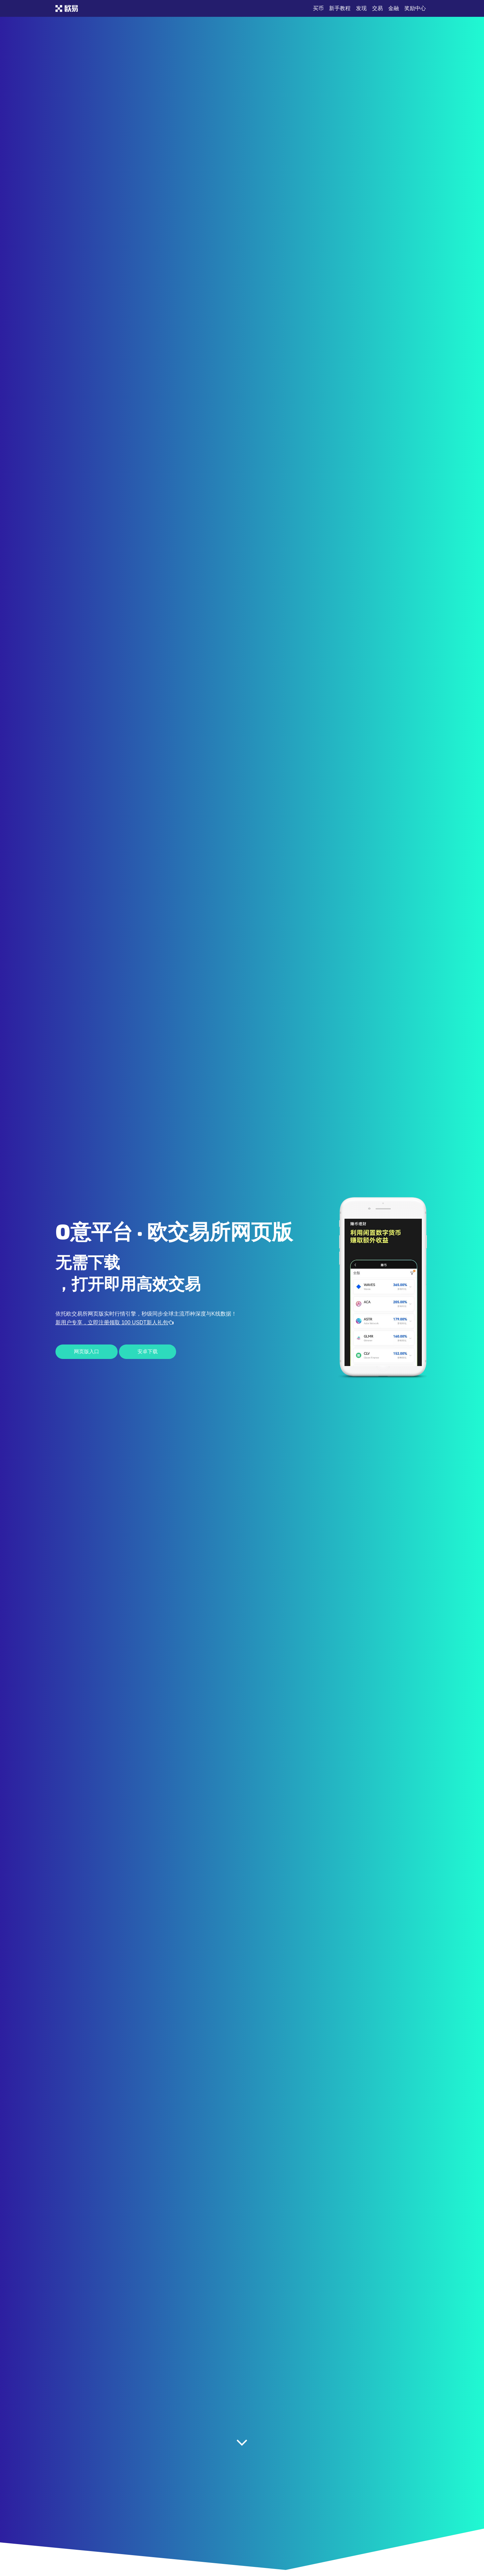 This screenshot has width=484, height=2576. Describe the element at coordinates (361, 8) in the screenshot. I see `发现` at that location.